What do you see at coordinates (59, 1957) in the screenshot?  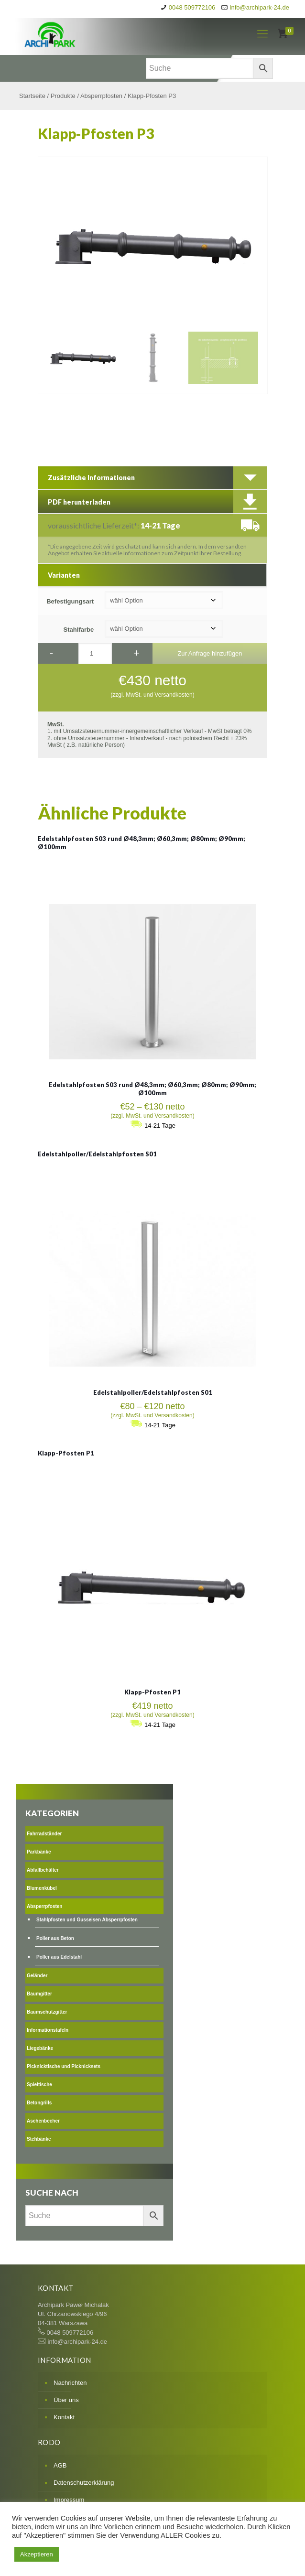 I see `Poller aus Edelstahl` at bounding box center [59, 1957].